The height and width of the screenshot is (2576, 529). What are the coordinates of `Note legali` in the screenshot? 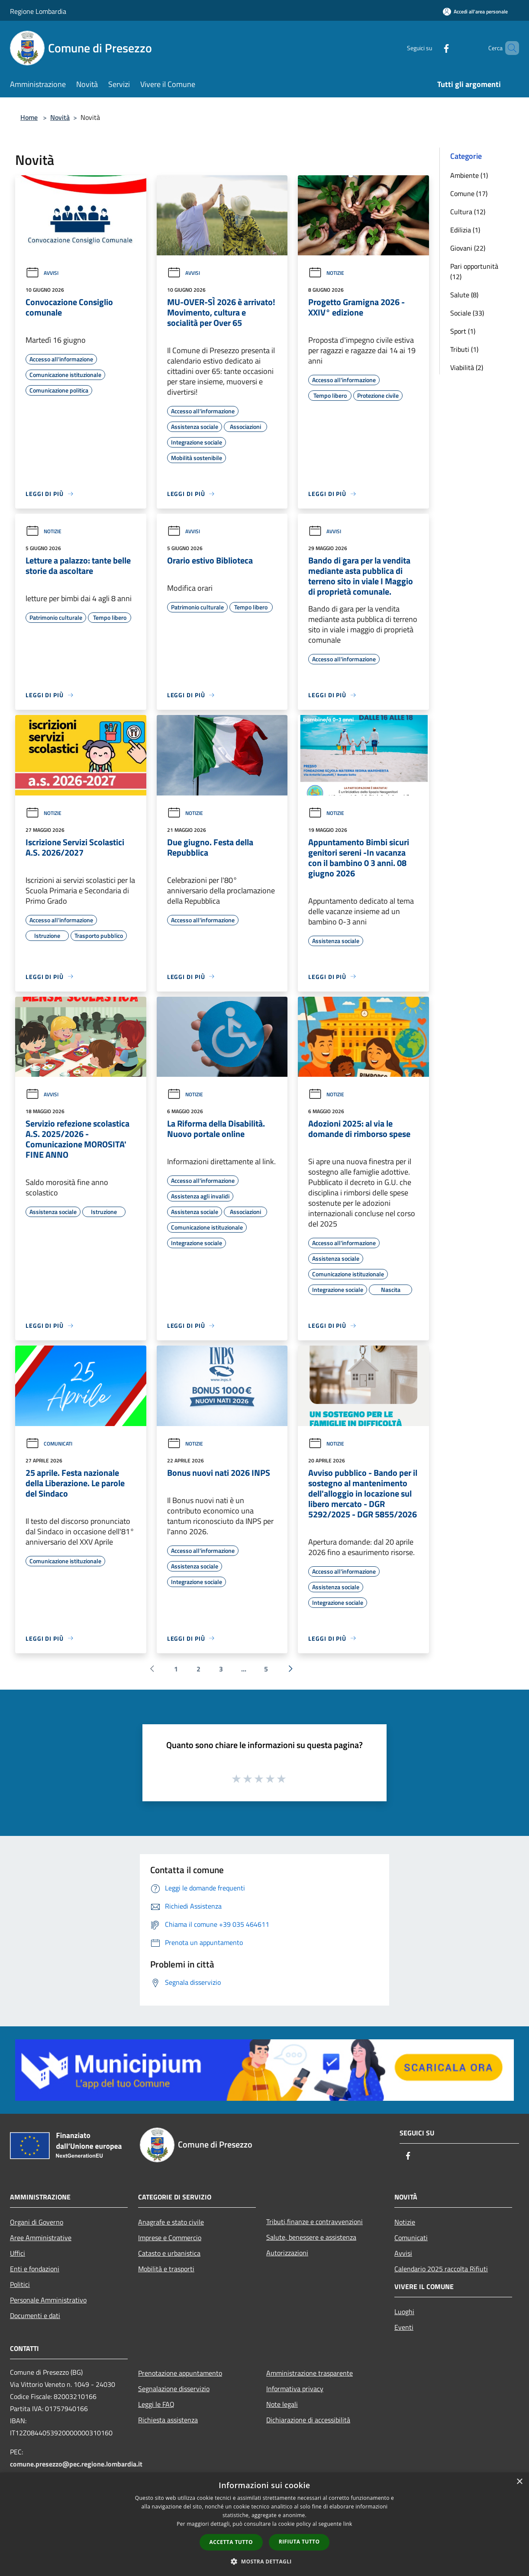 It's located at (282, 2404).